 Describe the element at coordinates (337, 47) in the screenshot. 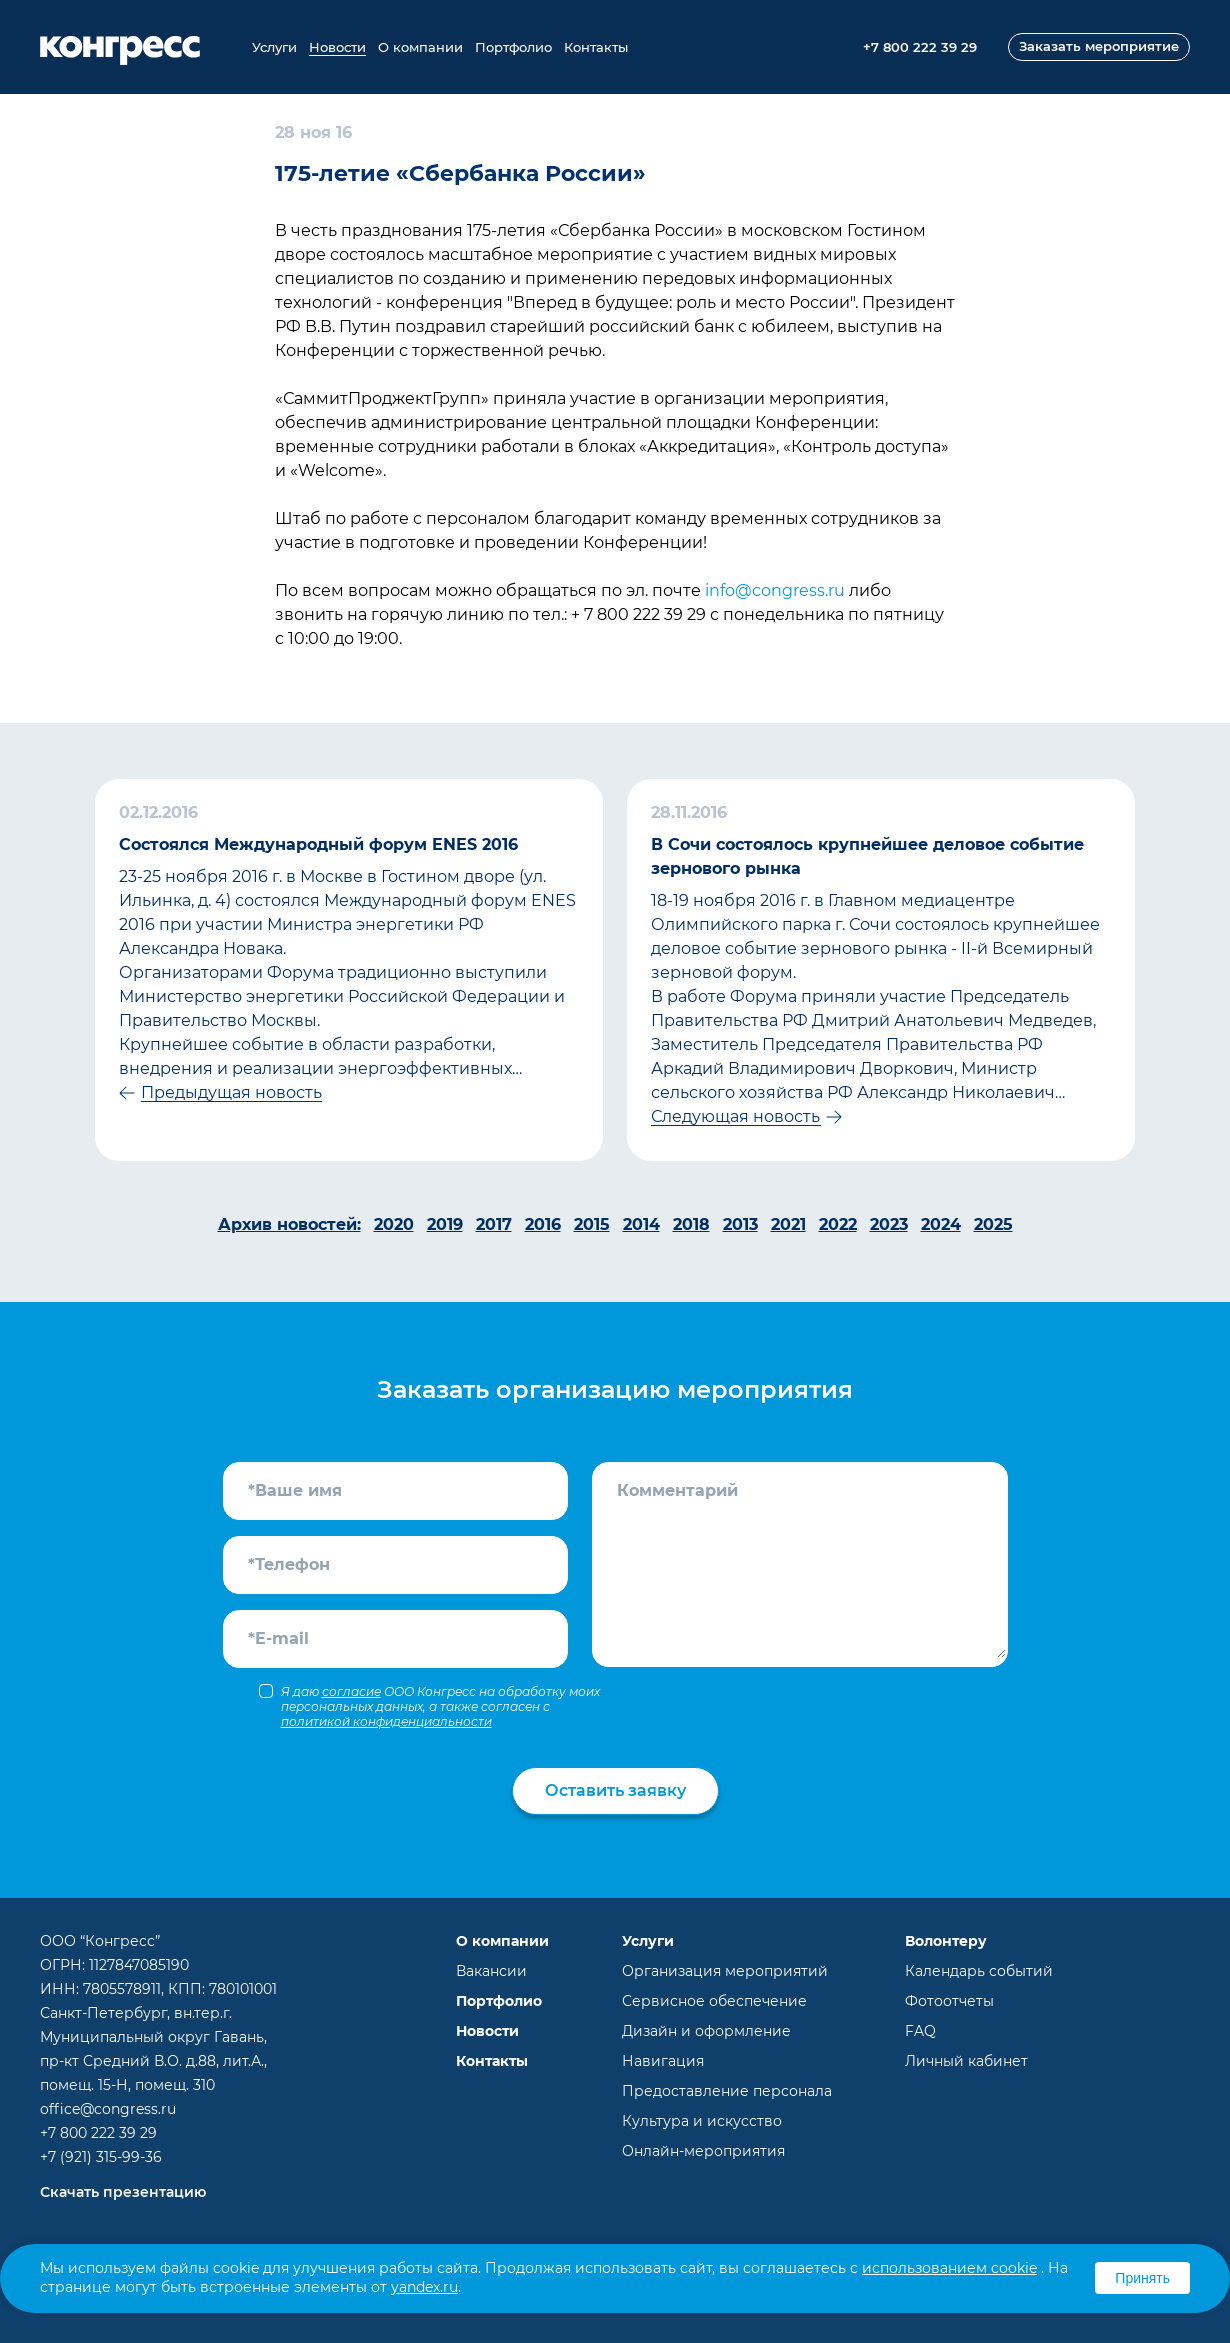

I see `Новости` at that location.